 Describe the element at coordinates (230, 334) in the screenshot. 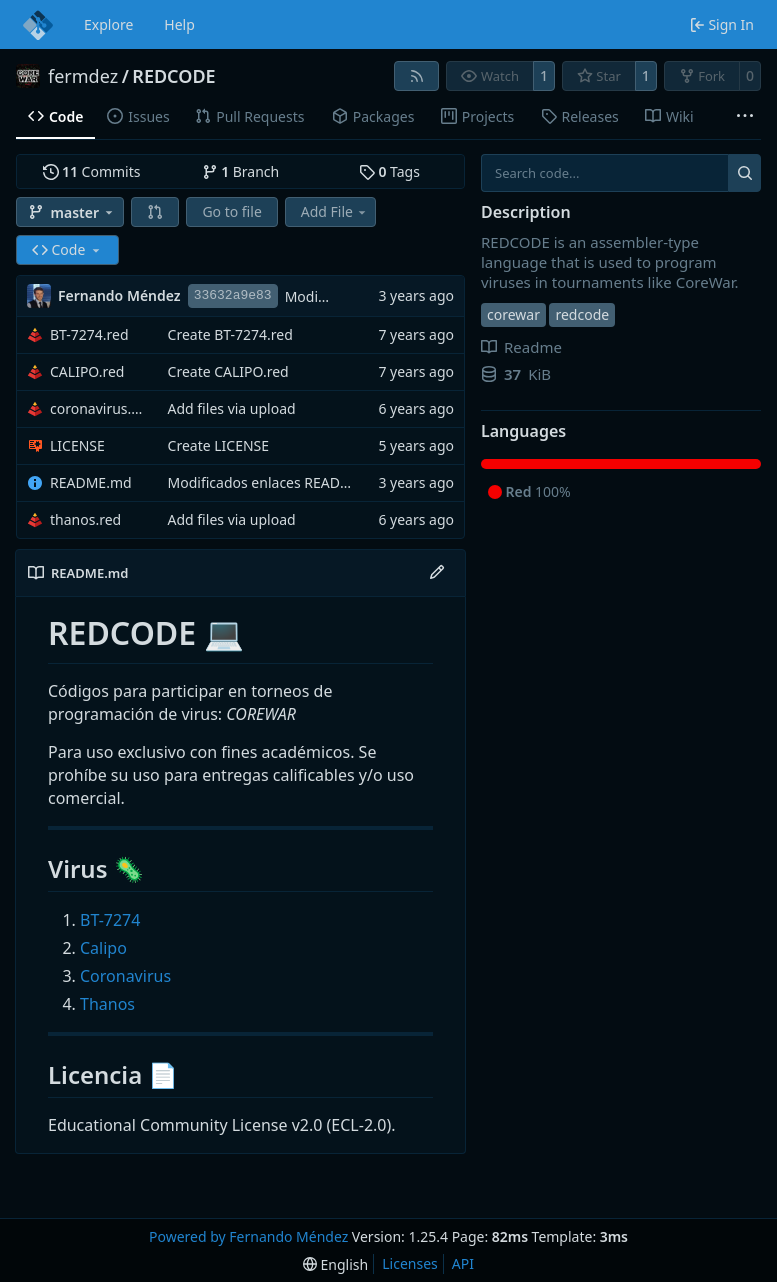

I see `Create BT-7274.red` at that location.